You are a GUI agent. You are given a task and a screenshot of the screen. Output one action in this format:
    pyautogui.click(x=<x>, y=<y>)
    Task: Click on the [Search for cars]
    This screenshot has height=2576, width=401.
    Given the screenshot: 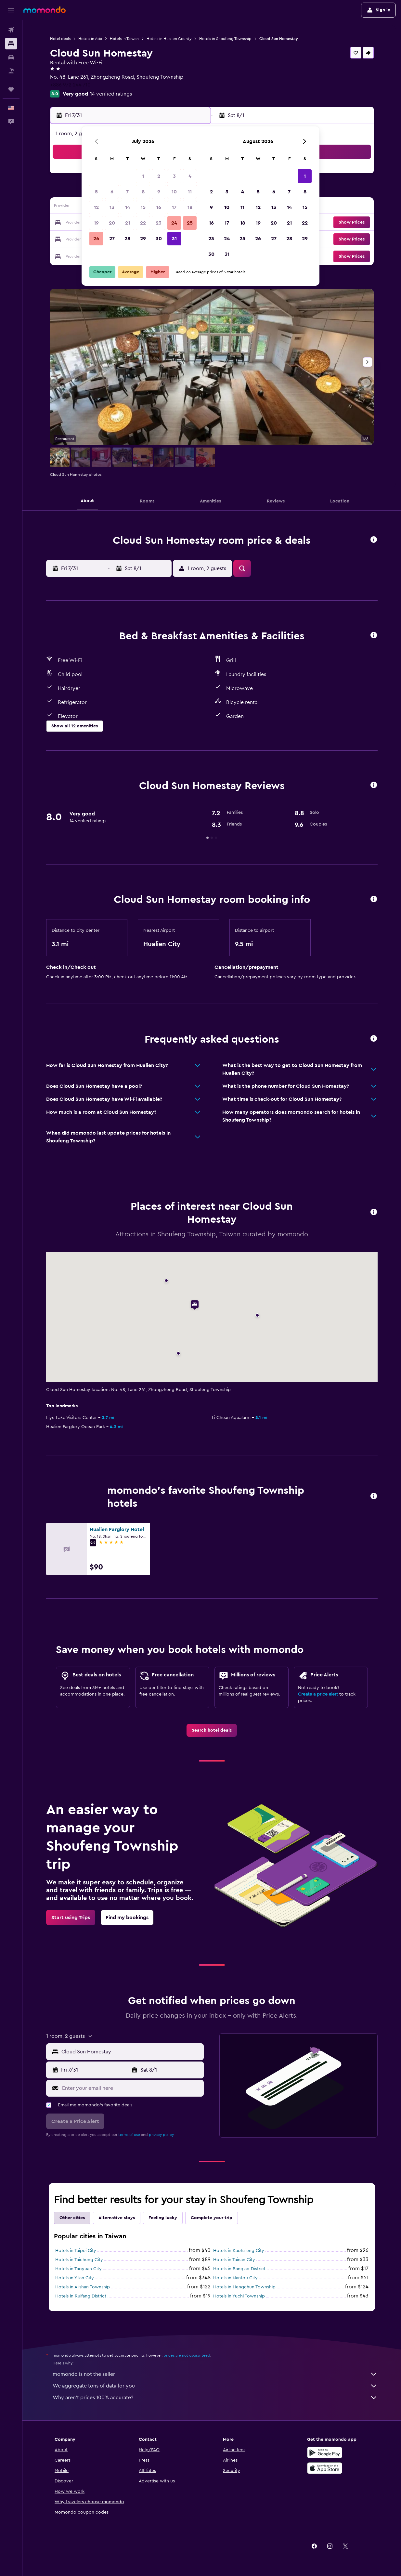 What is the action you would take?
    pyautogui.click(x=11, y=57)
    